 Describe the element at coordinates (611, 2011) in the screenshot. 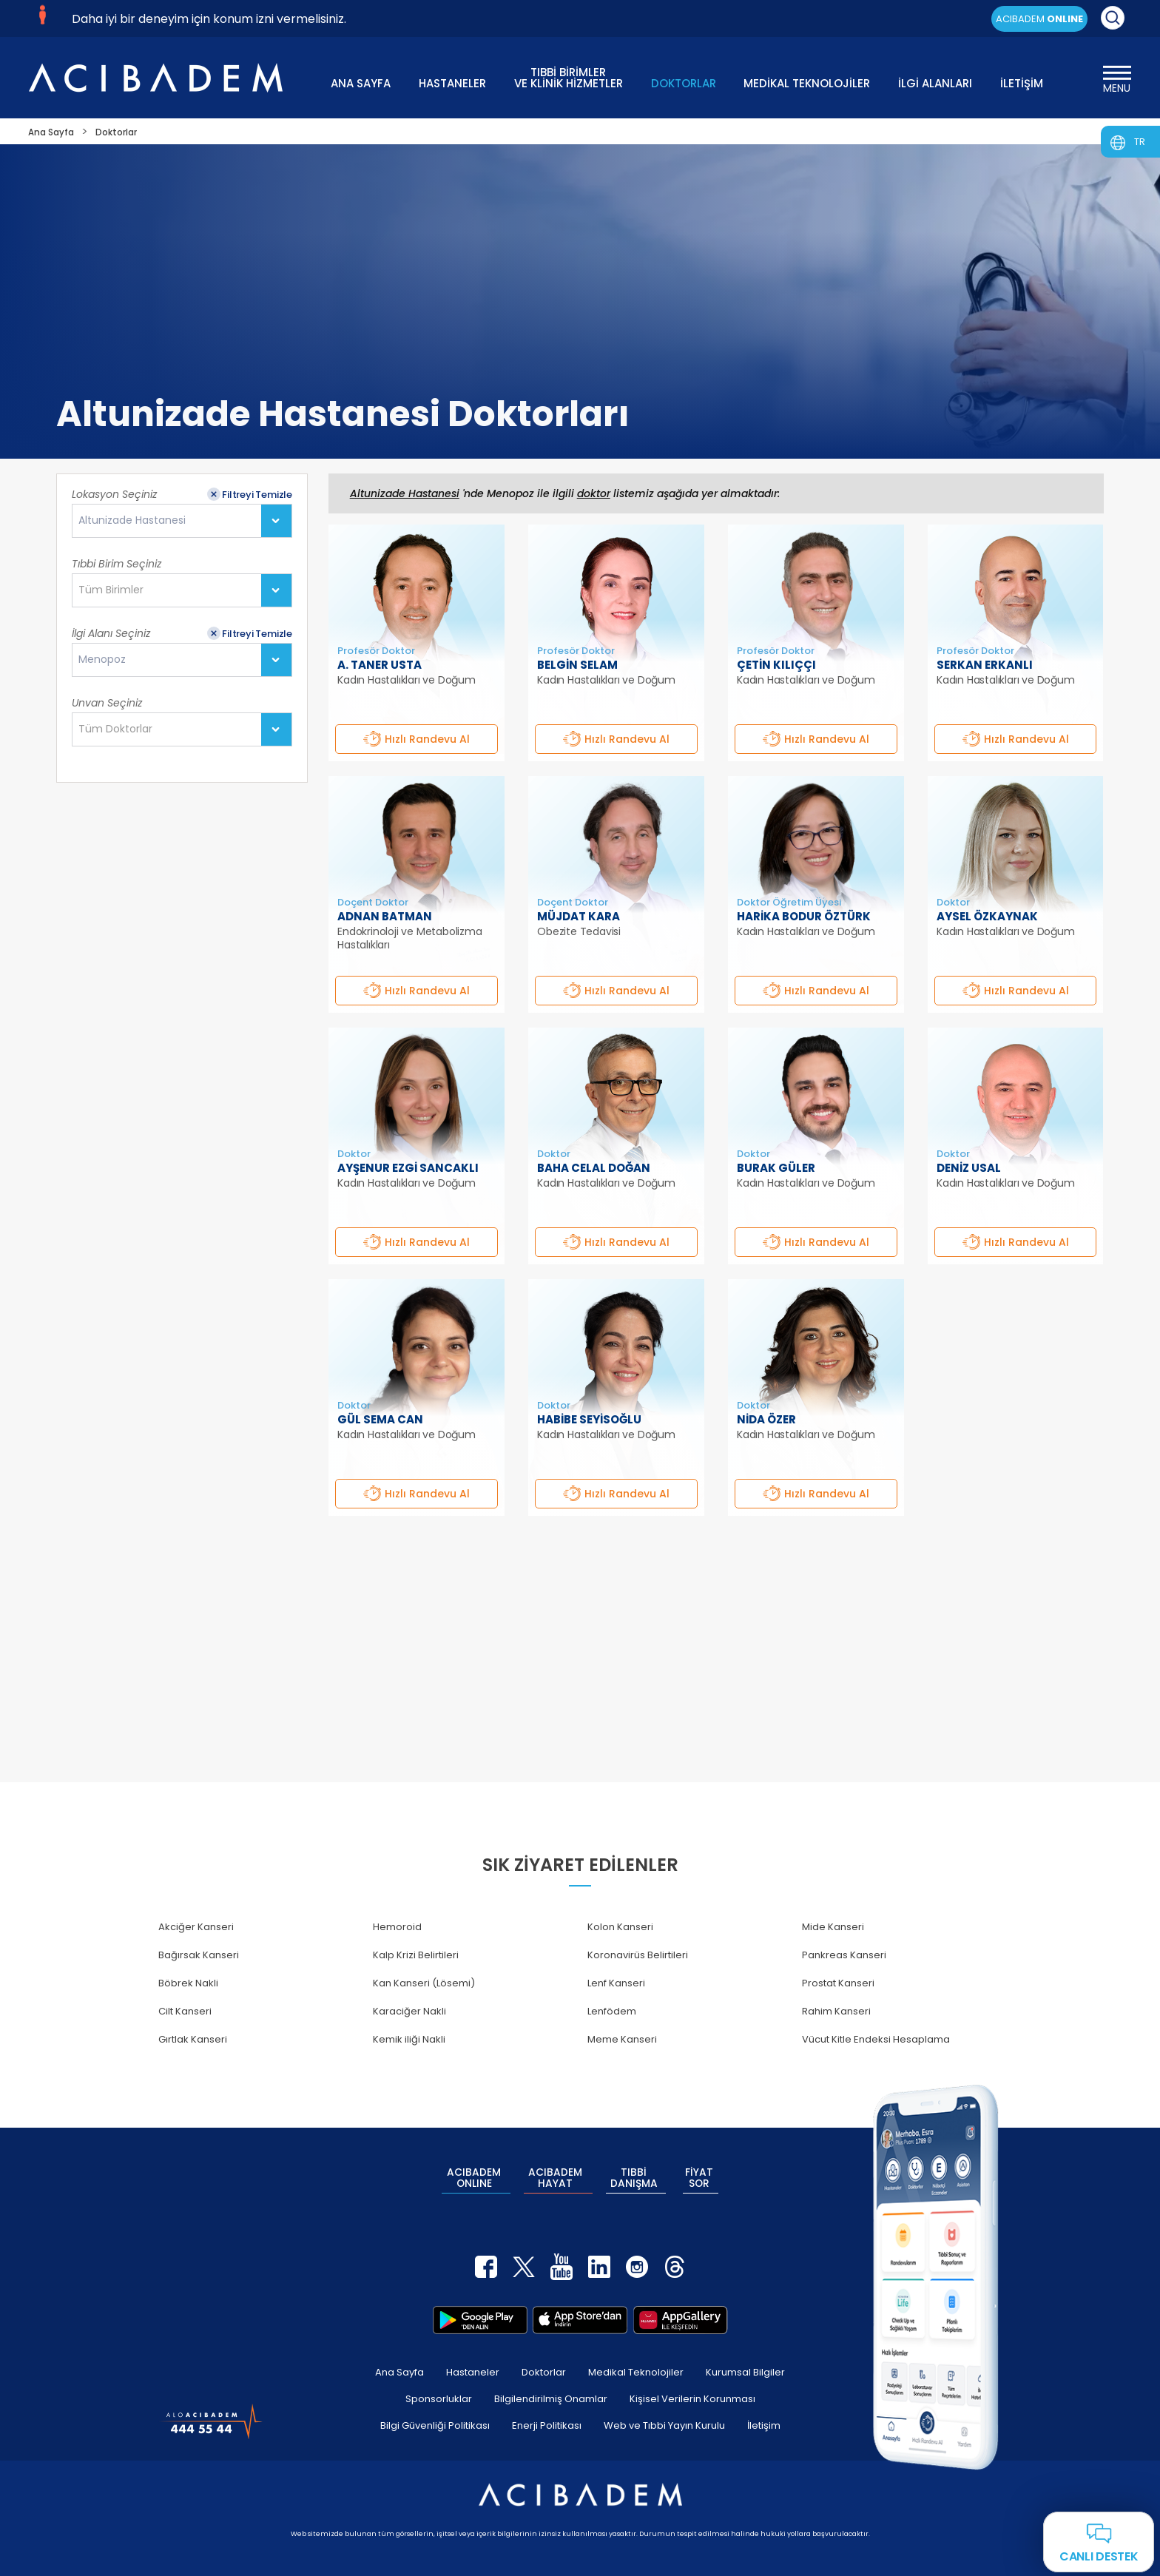

I see `Lenfödem` at that location.